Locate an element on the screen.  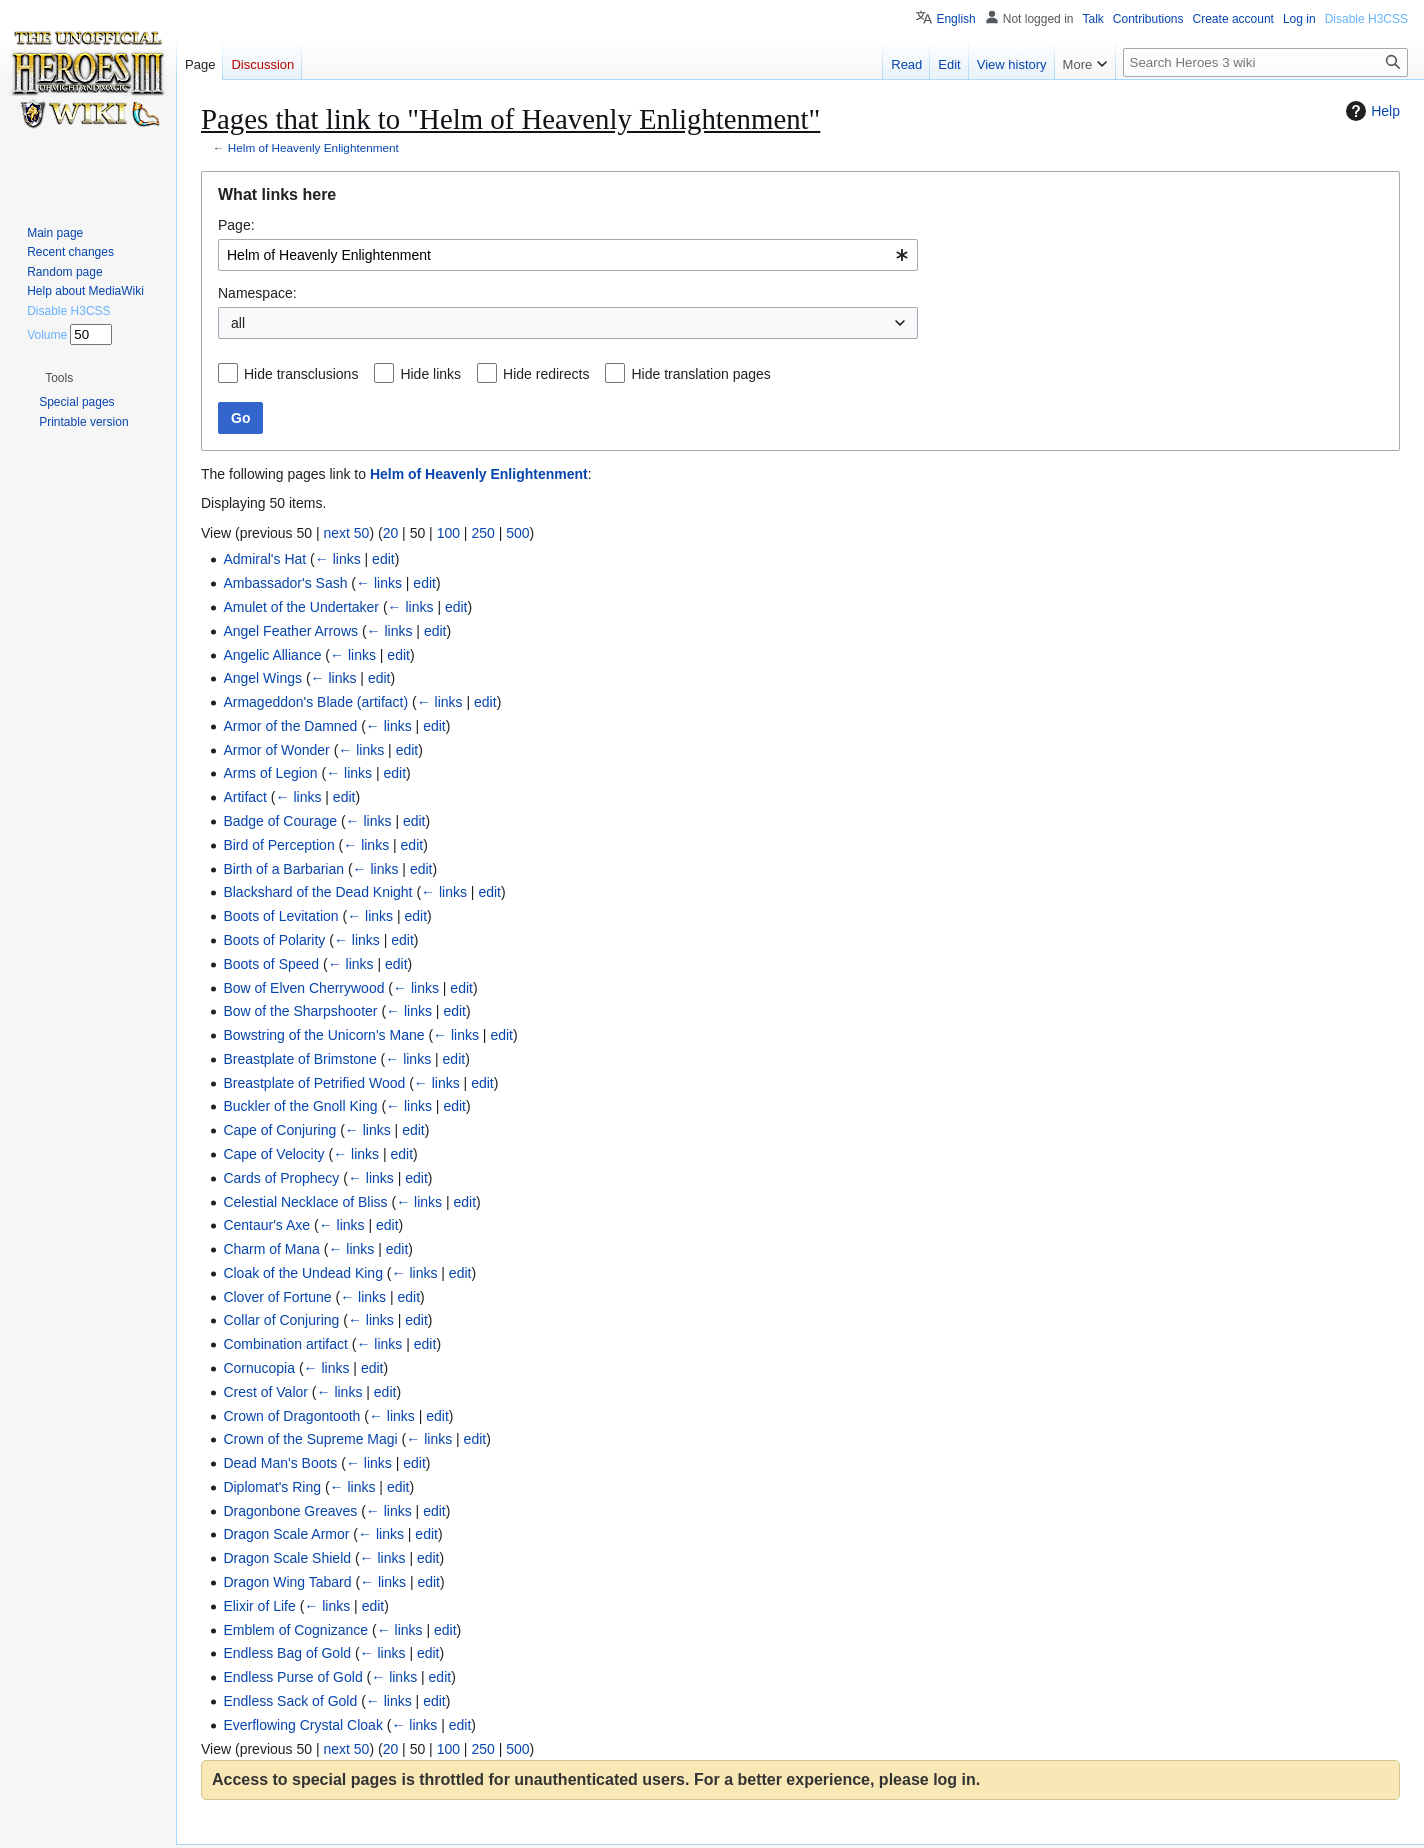
Birth of a Barbarian is located at coordinates (283, 869).